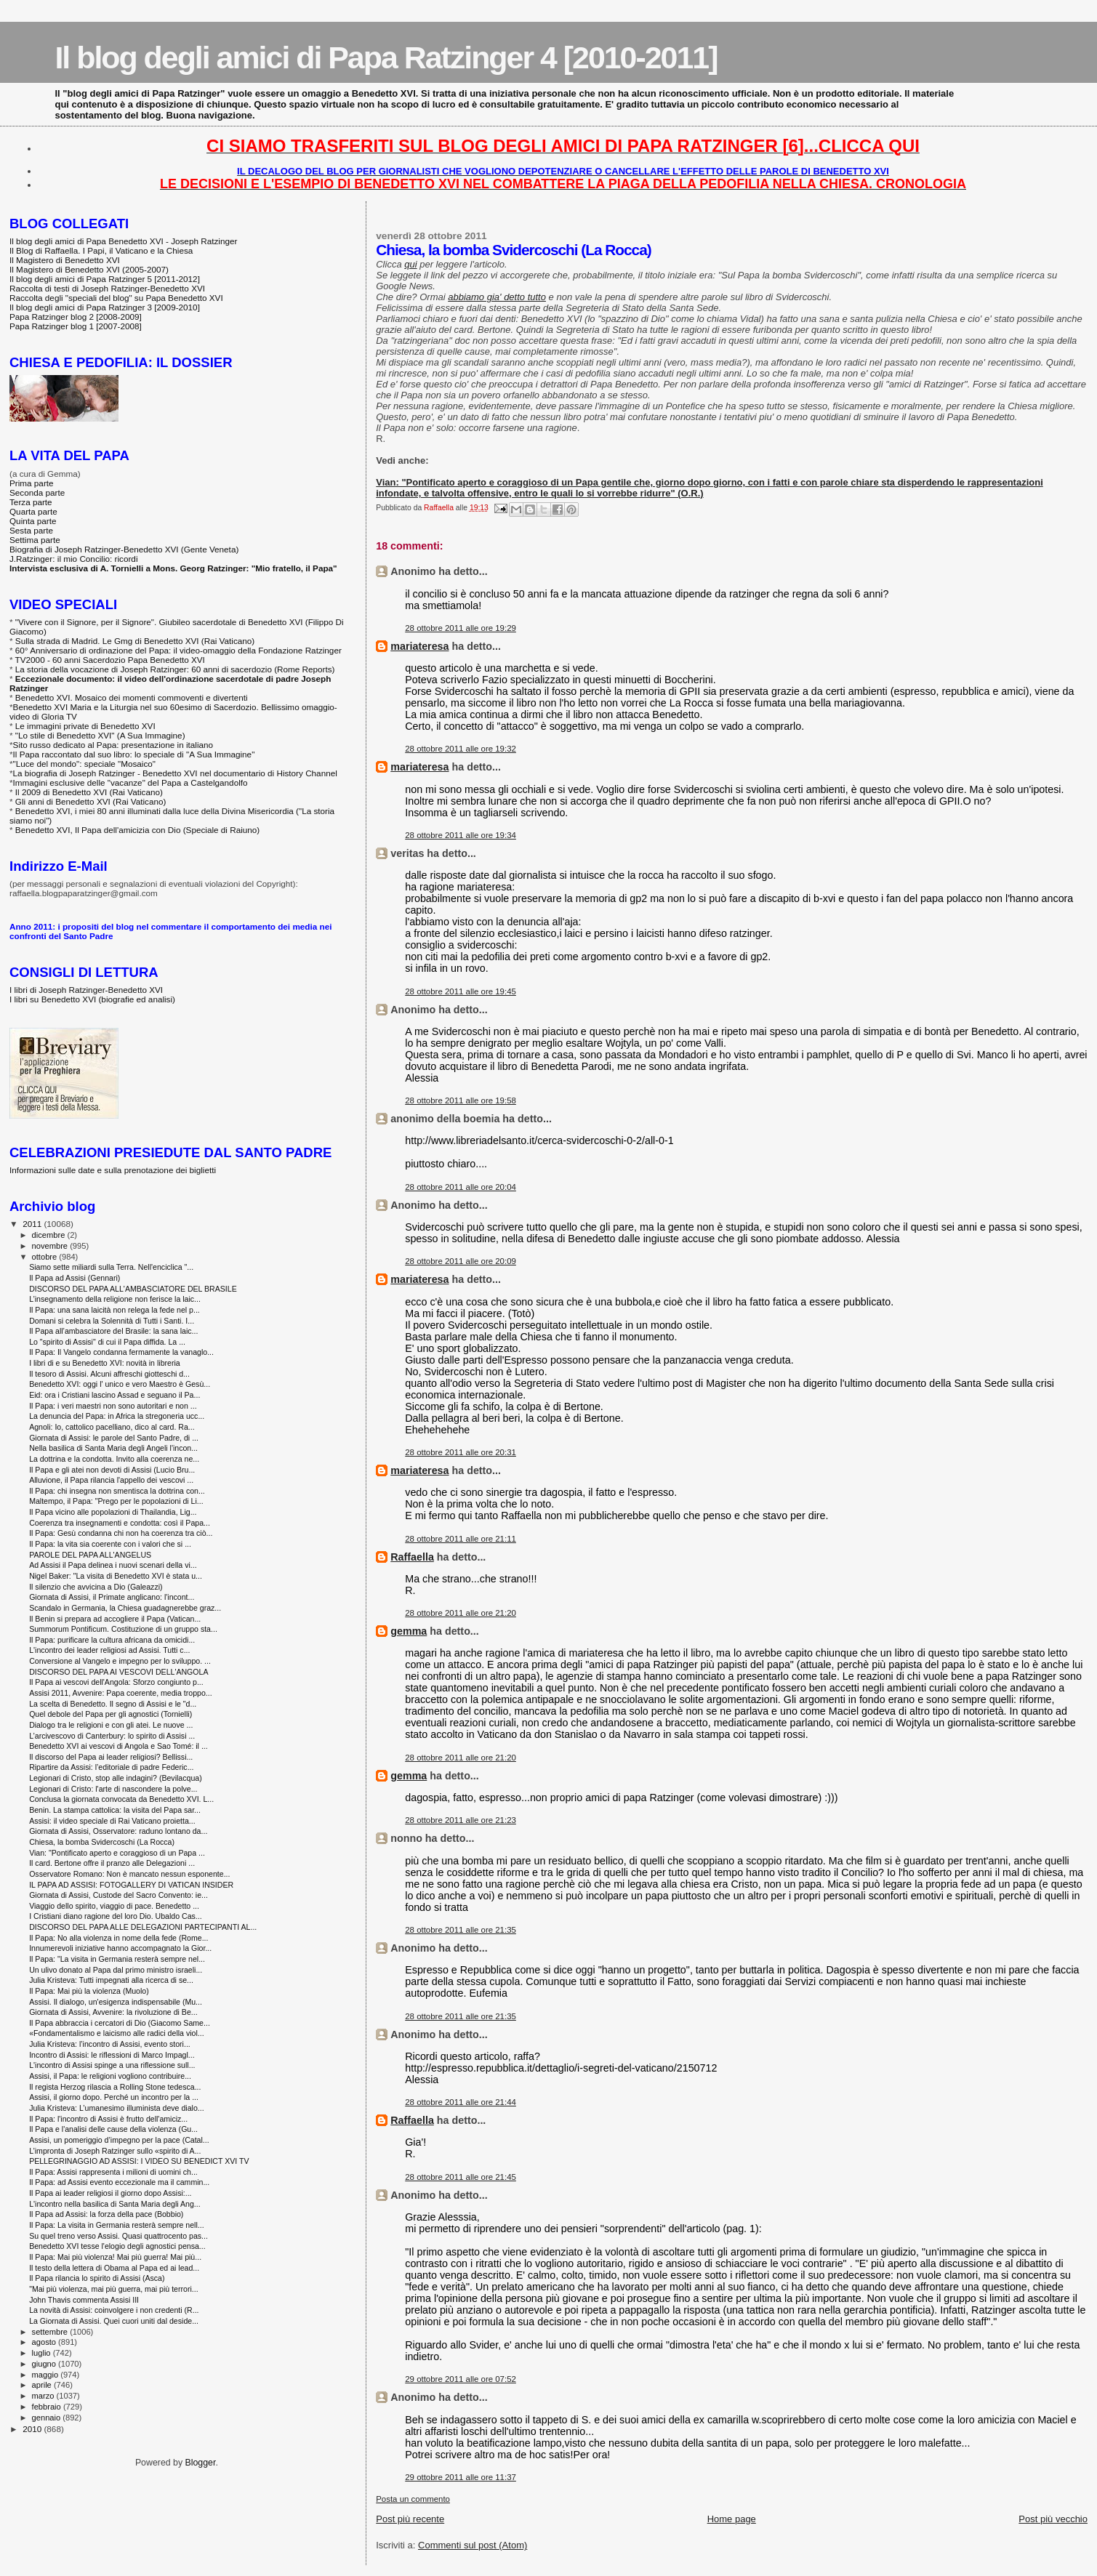 The image size is (1097, 2576). What do you see at coordinates (37, 492) in the screenshot?
I see `Seconda parte` at bounding box center [37, 492].